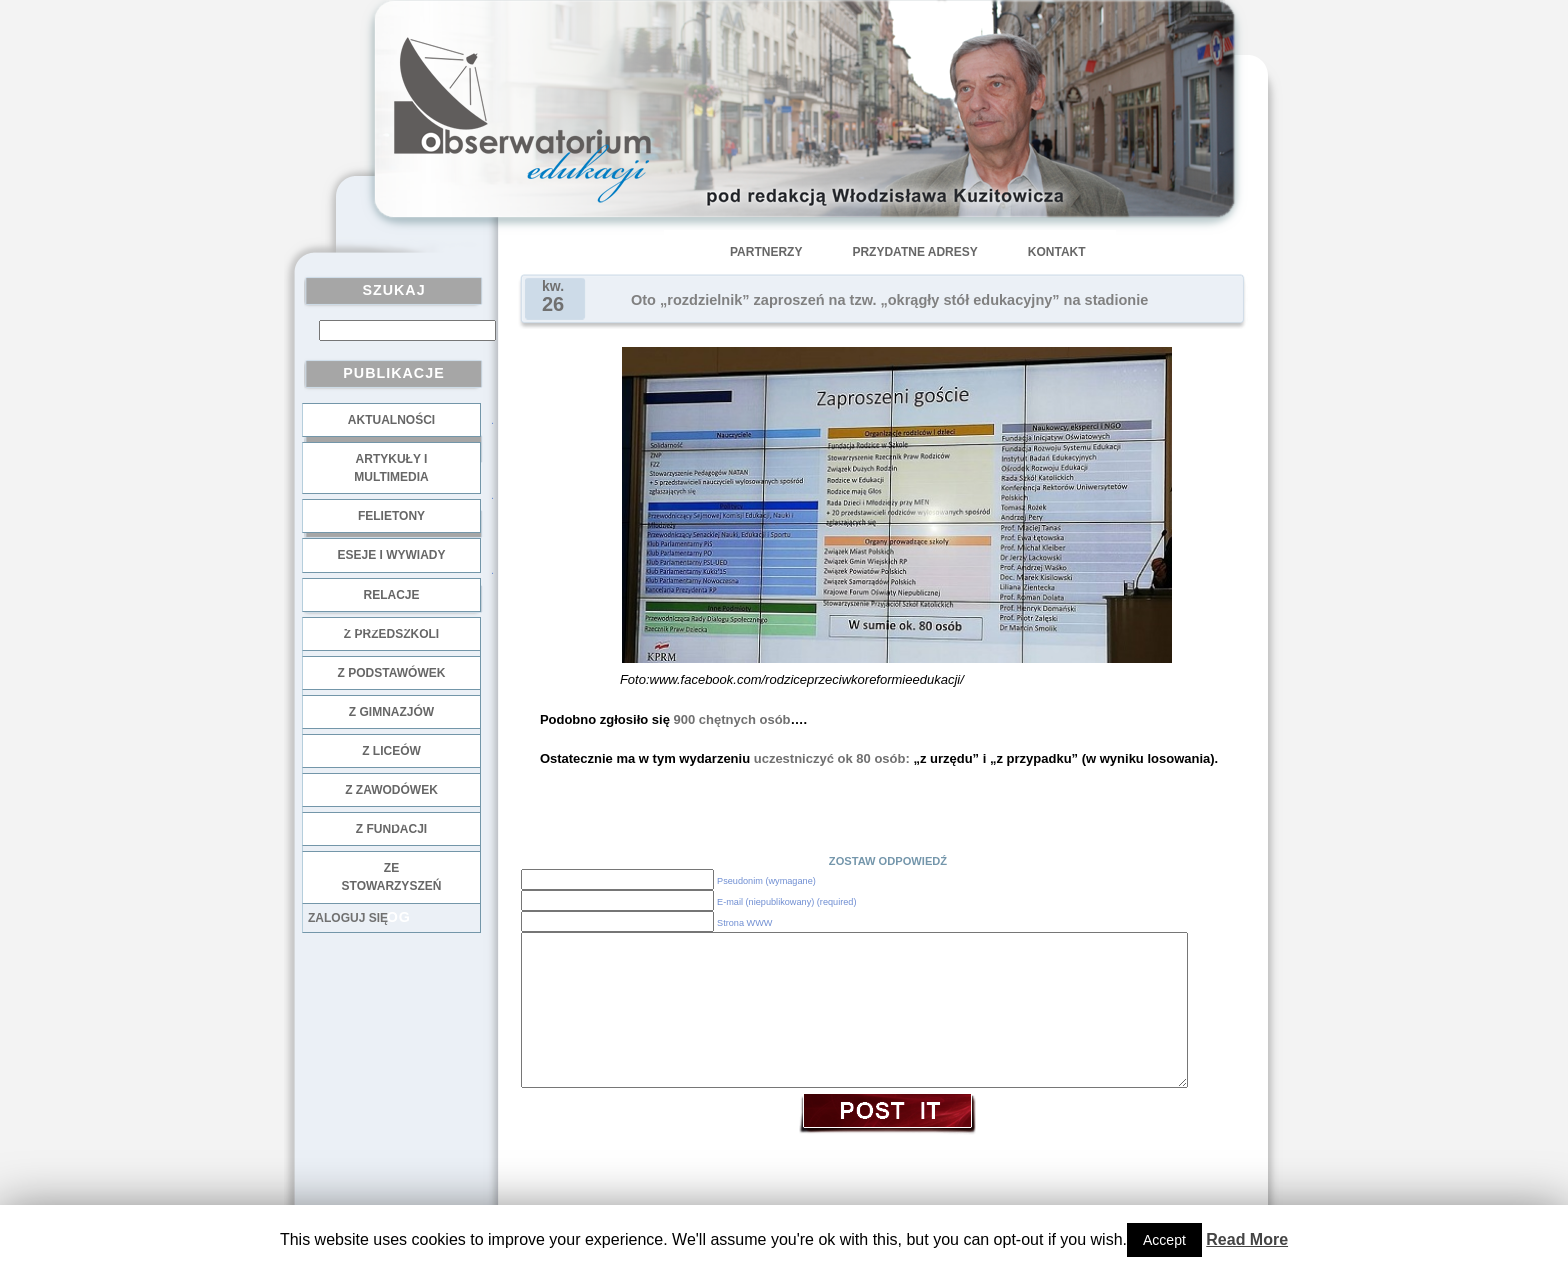 This screenshot has height=1270, width=1568. Describe the element at coordinates (391, 751) in the screenshot. I see `z liceów` at that location.